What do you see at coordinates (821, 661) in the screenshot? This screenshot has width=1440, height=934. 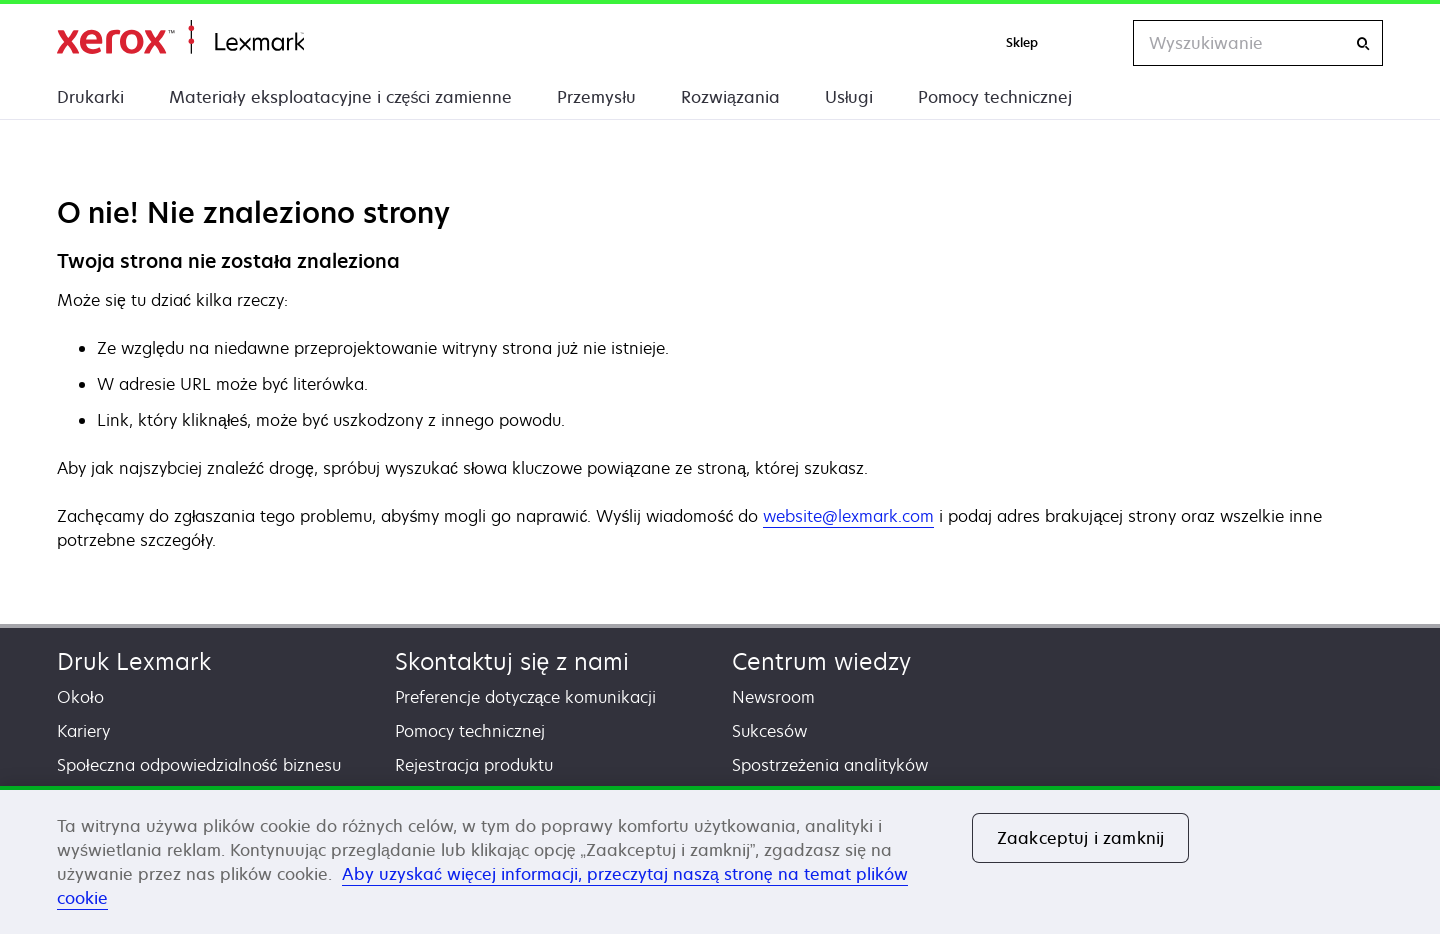 I see `Centrum wiedzy` at bounding box center [821, 661].